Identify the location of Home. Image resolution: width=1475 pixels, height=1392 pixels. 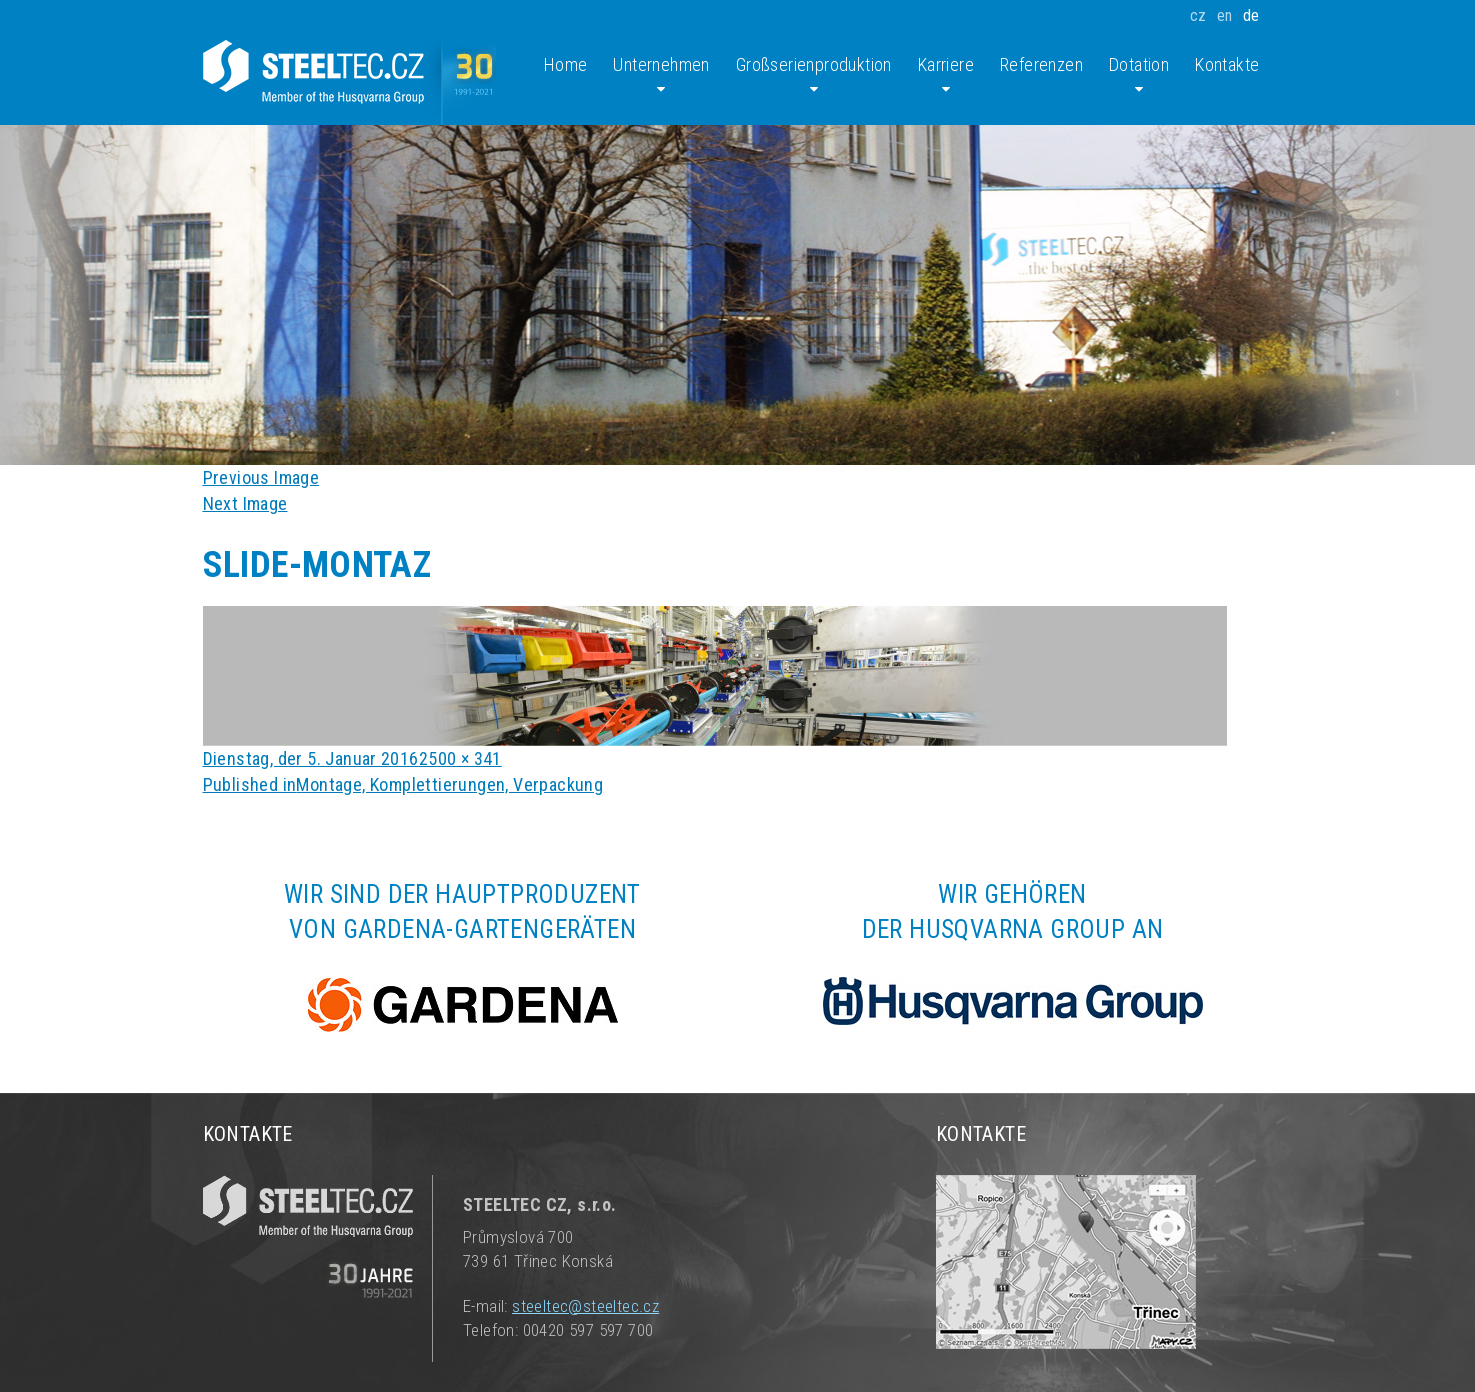
(566, 64).